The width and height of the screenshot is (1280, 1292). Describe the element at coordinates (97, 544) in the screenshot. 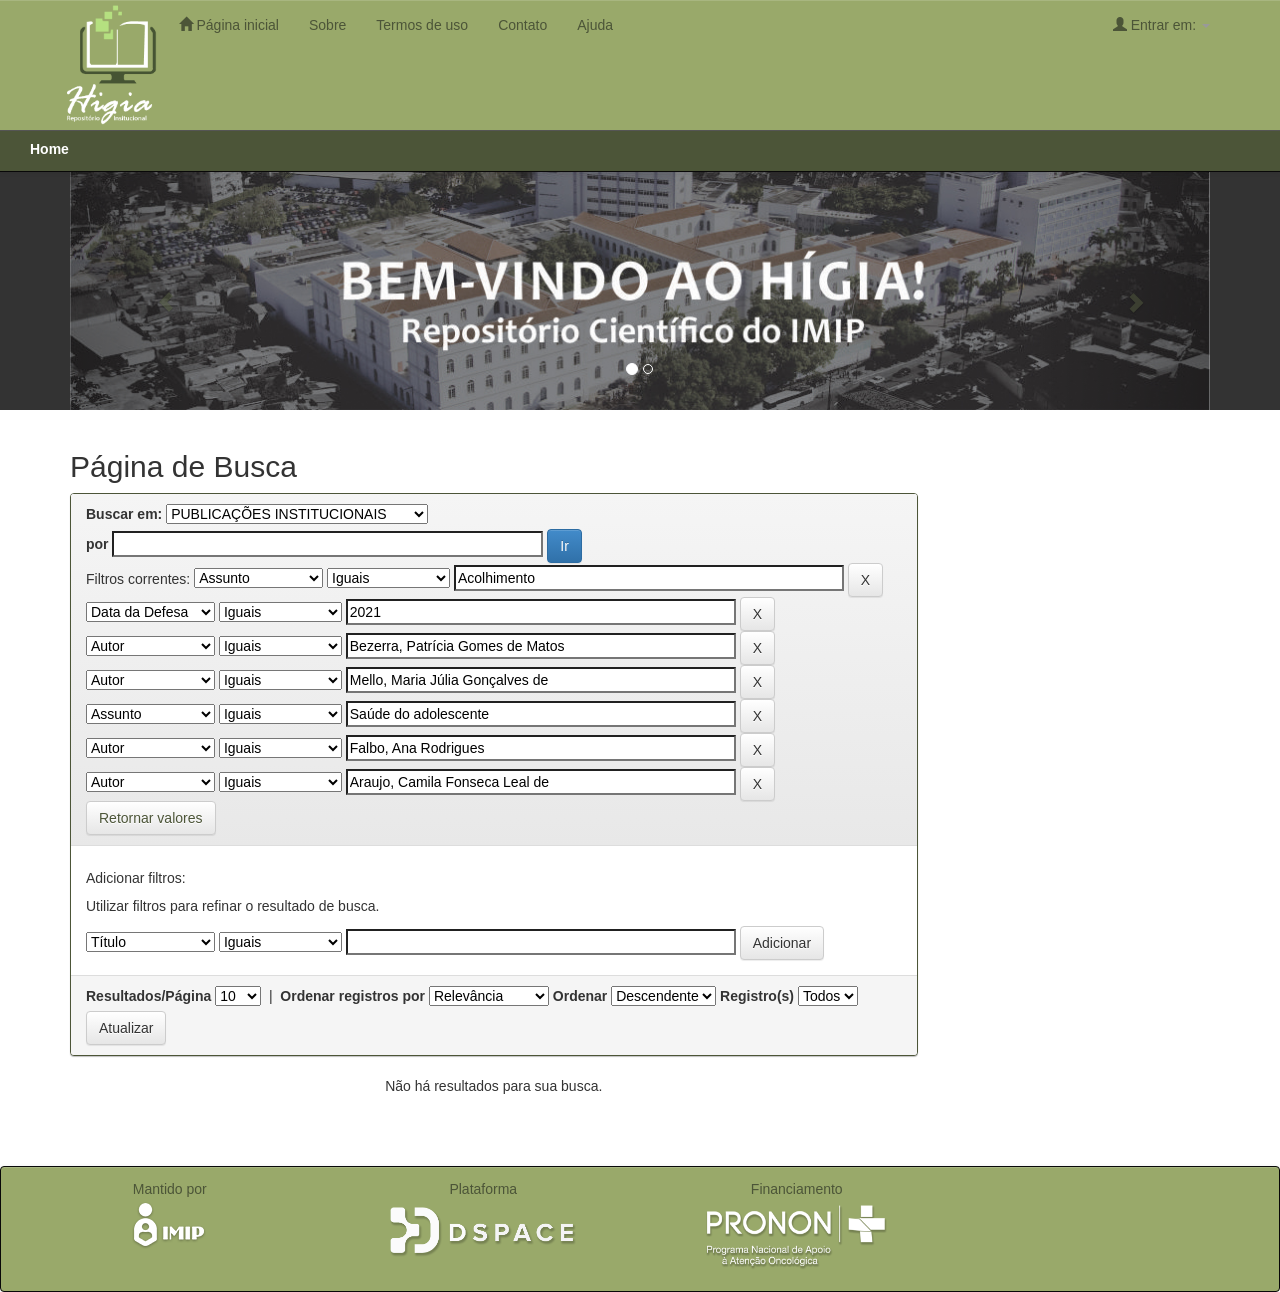

I see `por` at that location.